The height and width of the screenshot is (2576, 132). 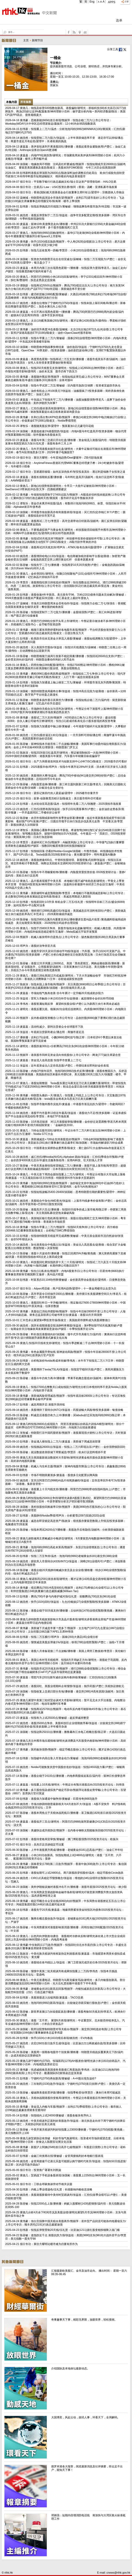 I want to click on 2026-01-01 假日专访：生产力局香港首间技术与创新支持中心(HKTISC)/陈俊文：2026股市仍可看好, so click(x=66, y=761).